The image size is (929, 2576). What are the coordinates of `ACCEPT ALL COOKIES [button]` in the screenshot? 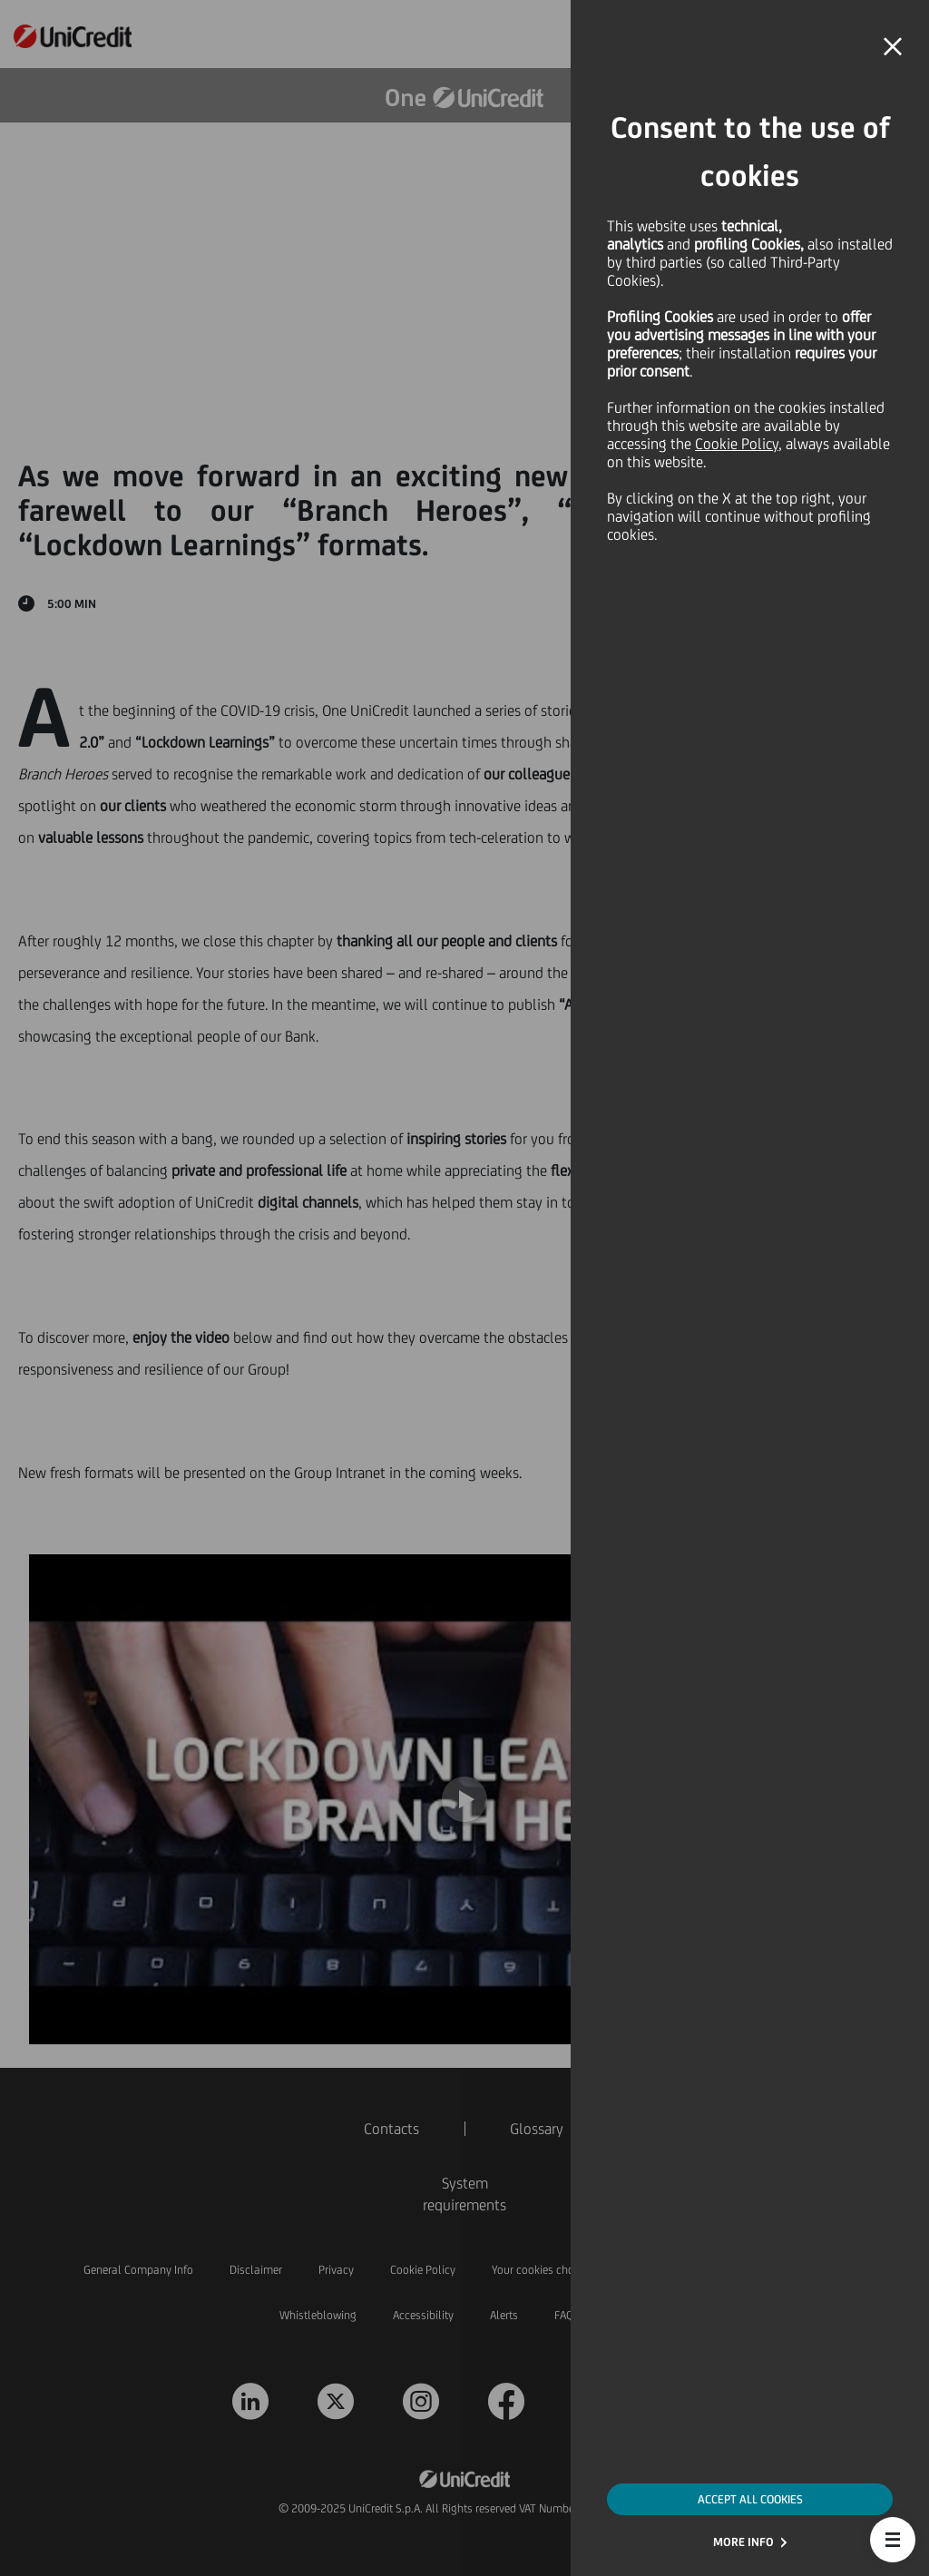 It's located at (750, 2499).